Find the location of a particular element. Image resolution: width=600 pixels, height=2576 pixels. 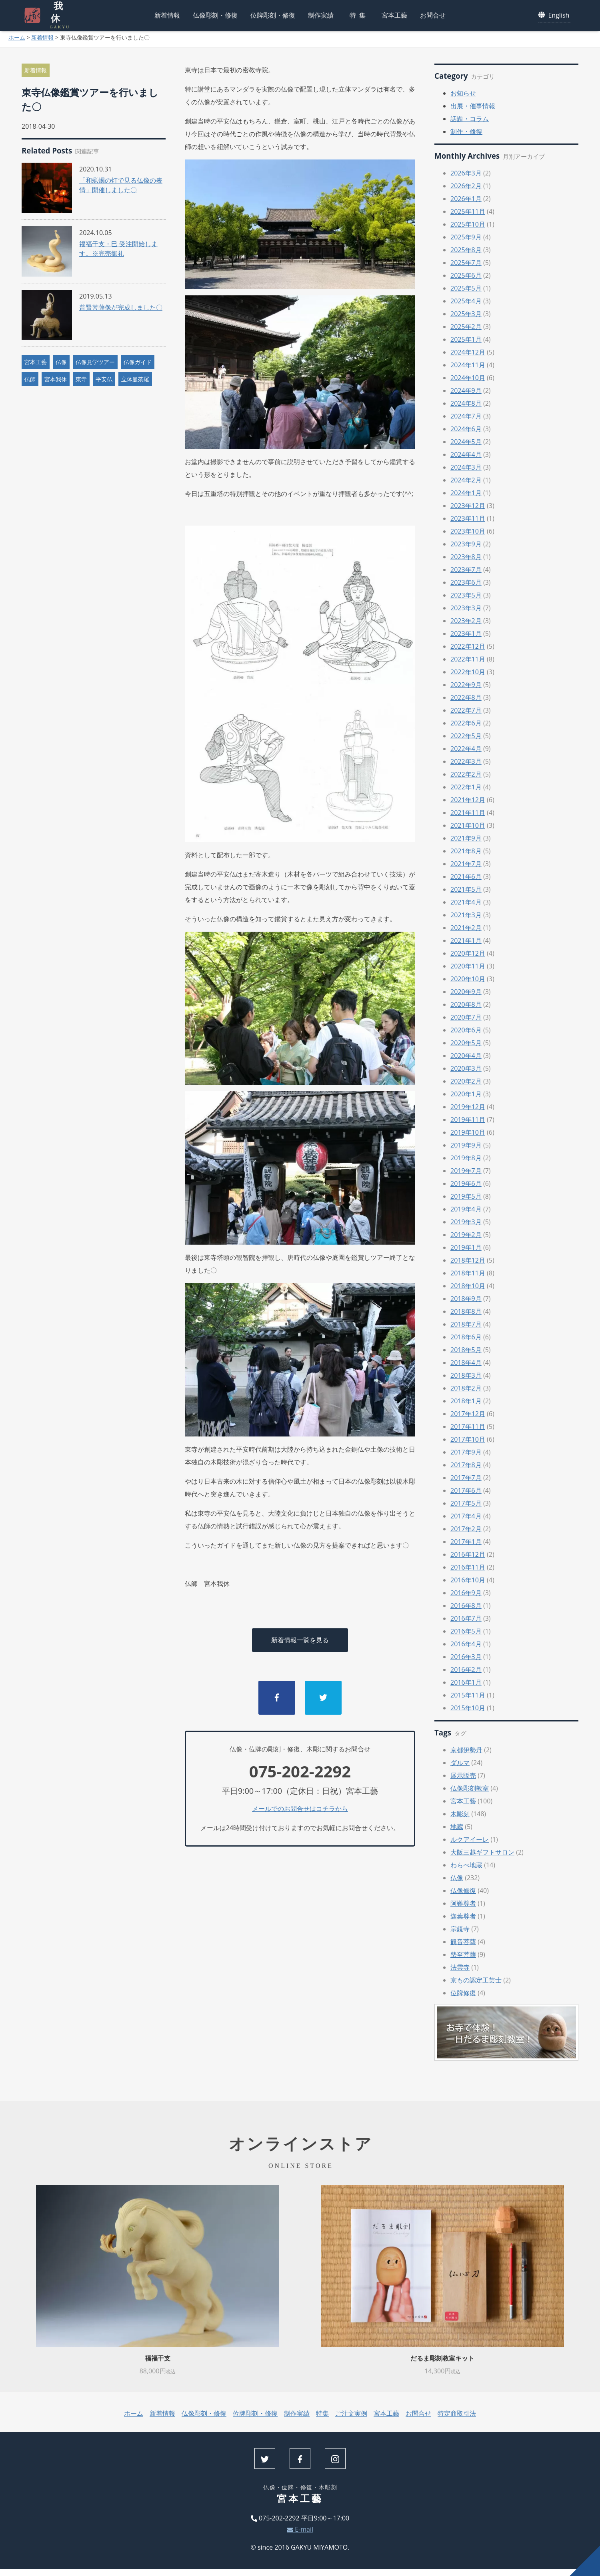

2020年4月 is located at coordinates (466, 1055).